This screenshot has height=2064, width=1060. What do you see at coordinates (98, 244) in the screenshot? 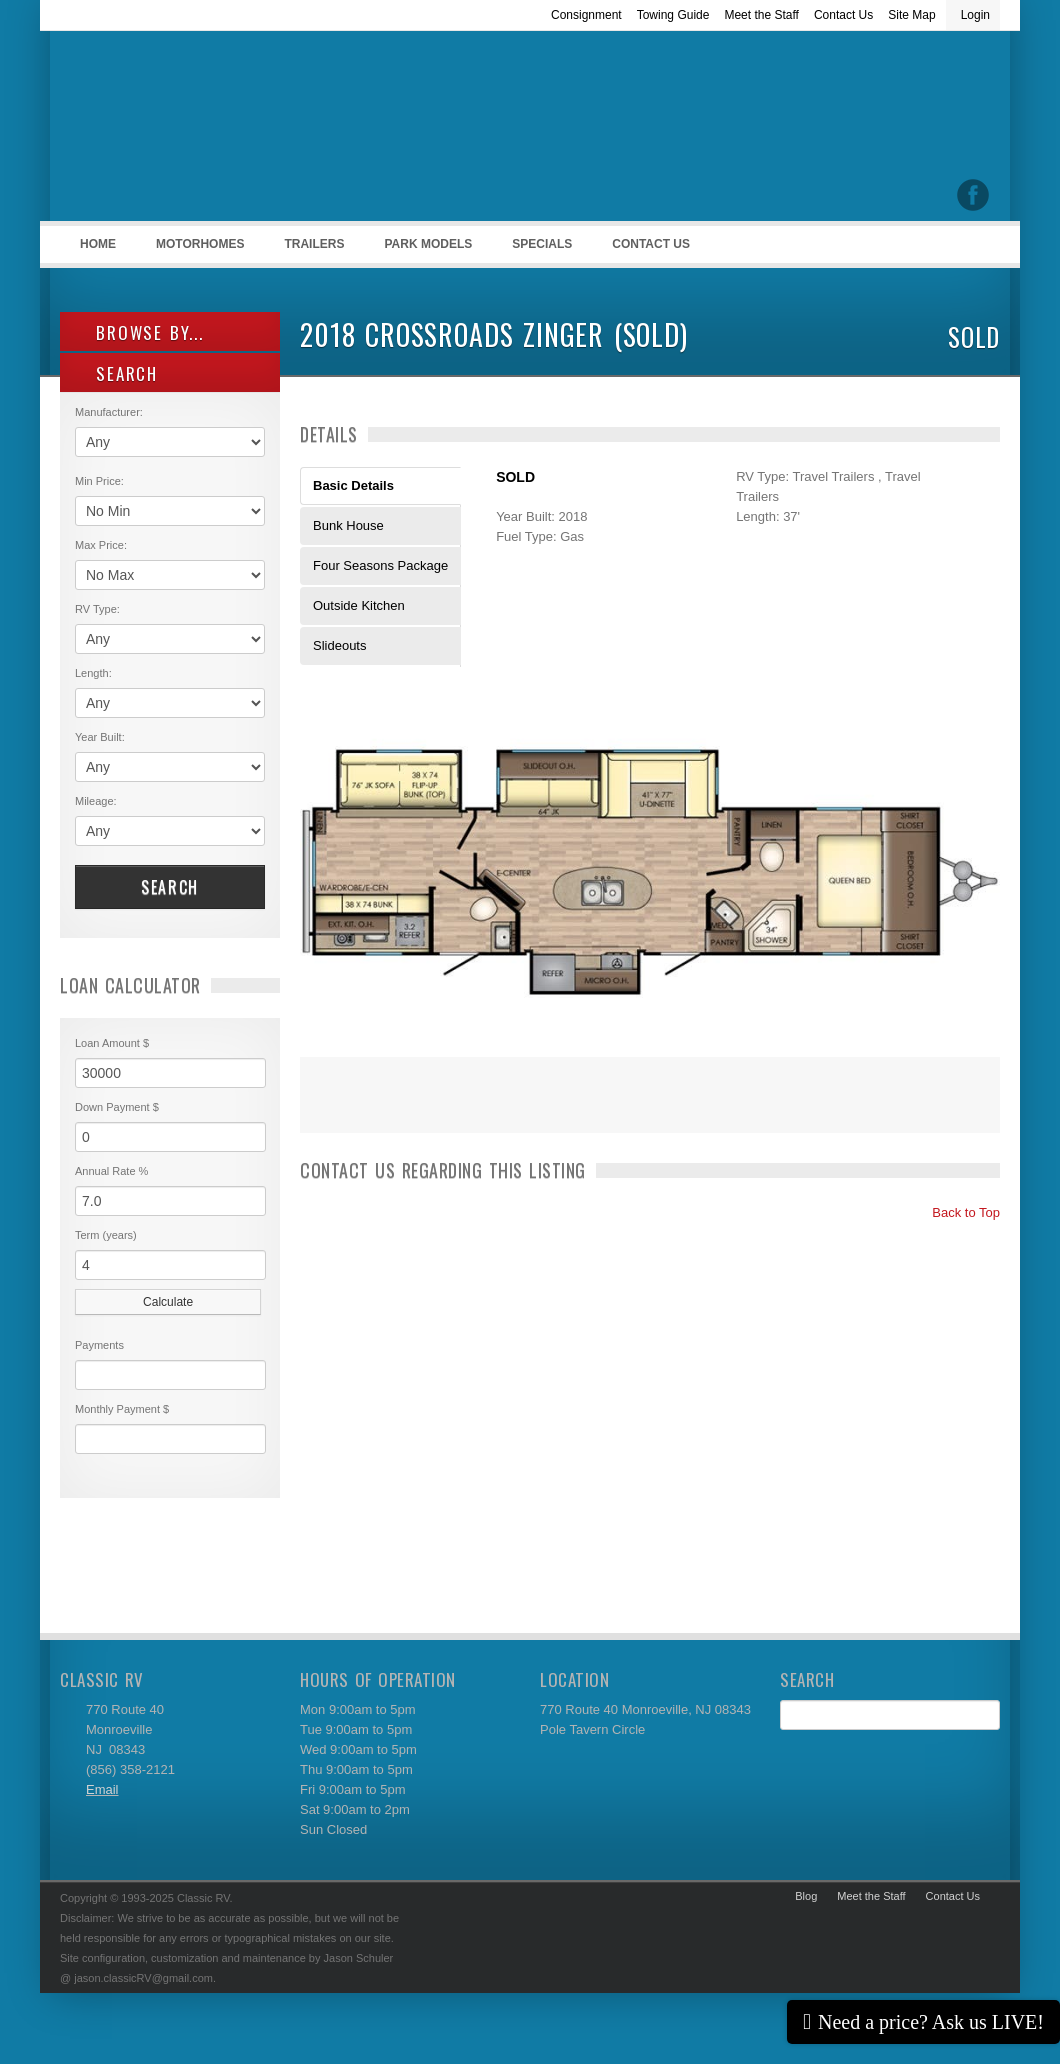
I see `Home` at bounding box center [98, 244].